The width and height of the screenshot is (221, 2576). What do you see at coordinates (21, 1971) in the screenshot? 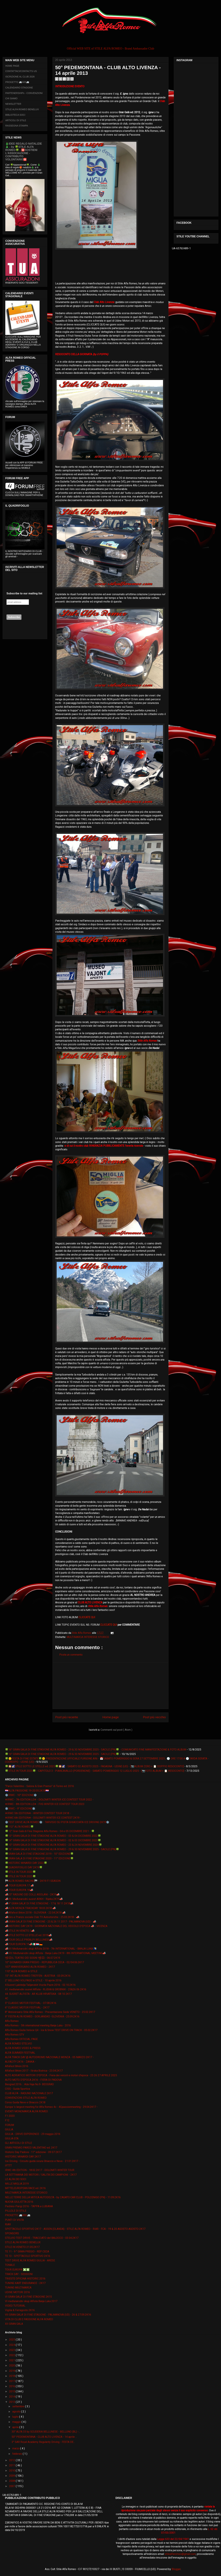
I see `110° ALFA ROMEO in STILE` at bounding box center [21, 1971].